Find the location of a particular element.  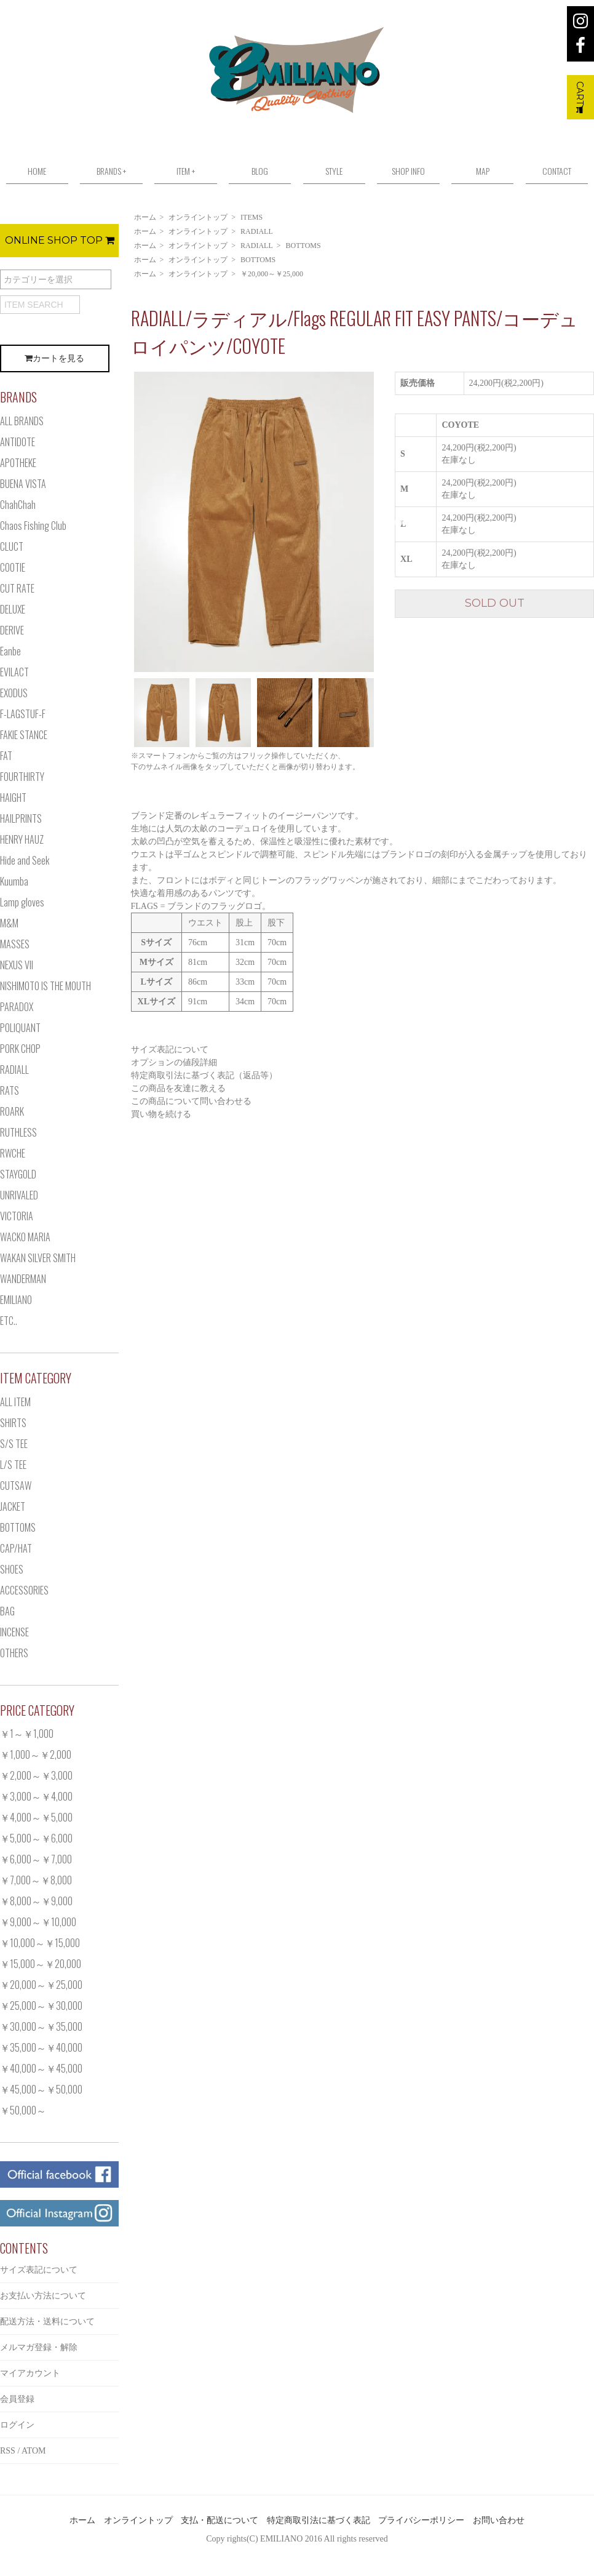

PORK CHOP is located at coordinates (20, 1048).